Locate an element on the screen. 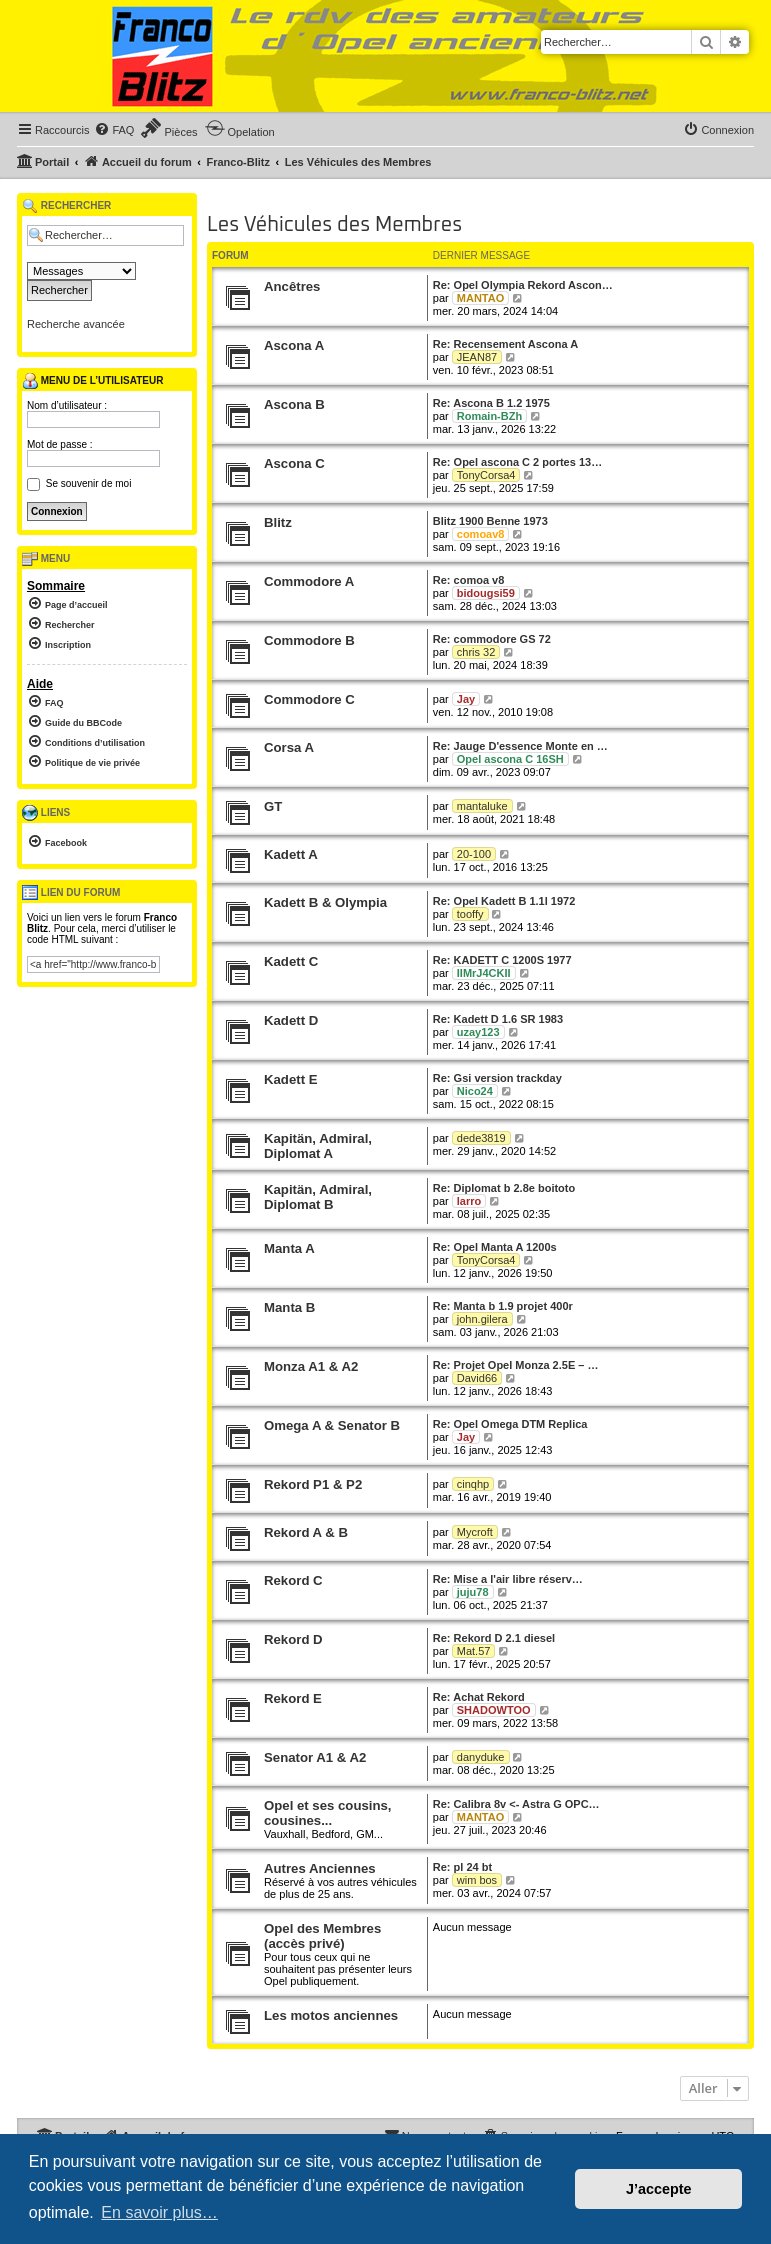 The height and width of the screenshot is (2244, 771). uzay123 is located at coordinates (478, 1032).